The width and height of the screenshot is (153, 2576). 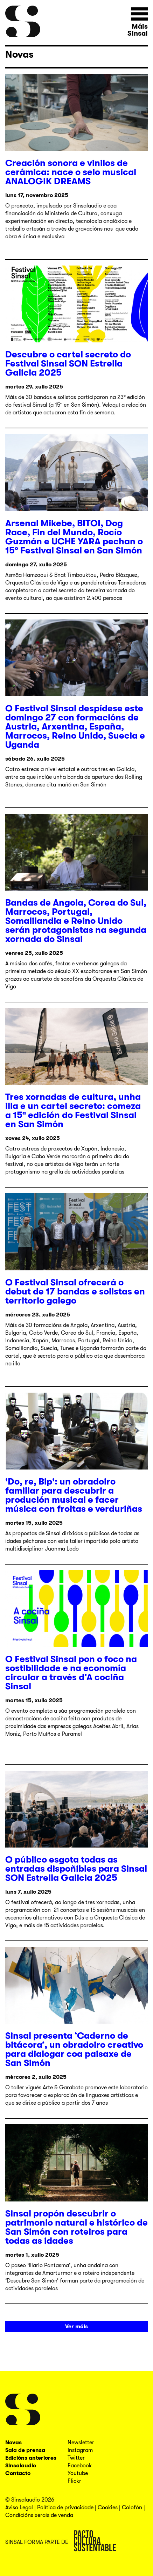 What do you see at coordinates (78, 2473) in the screenshot?
I see `Youtube` at bounding box center [78, 2473].